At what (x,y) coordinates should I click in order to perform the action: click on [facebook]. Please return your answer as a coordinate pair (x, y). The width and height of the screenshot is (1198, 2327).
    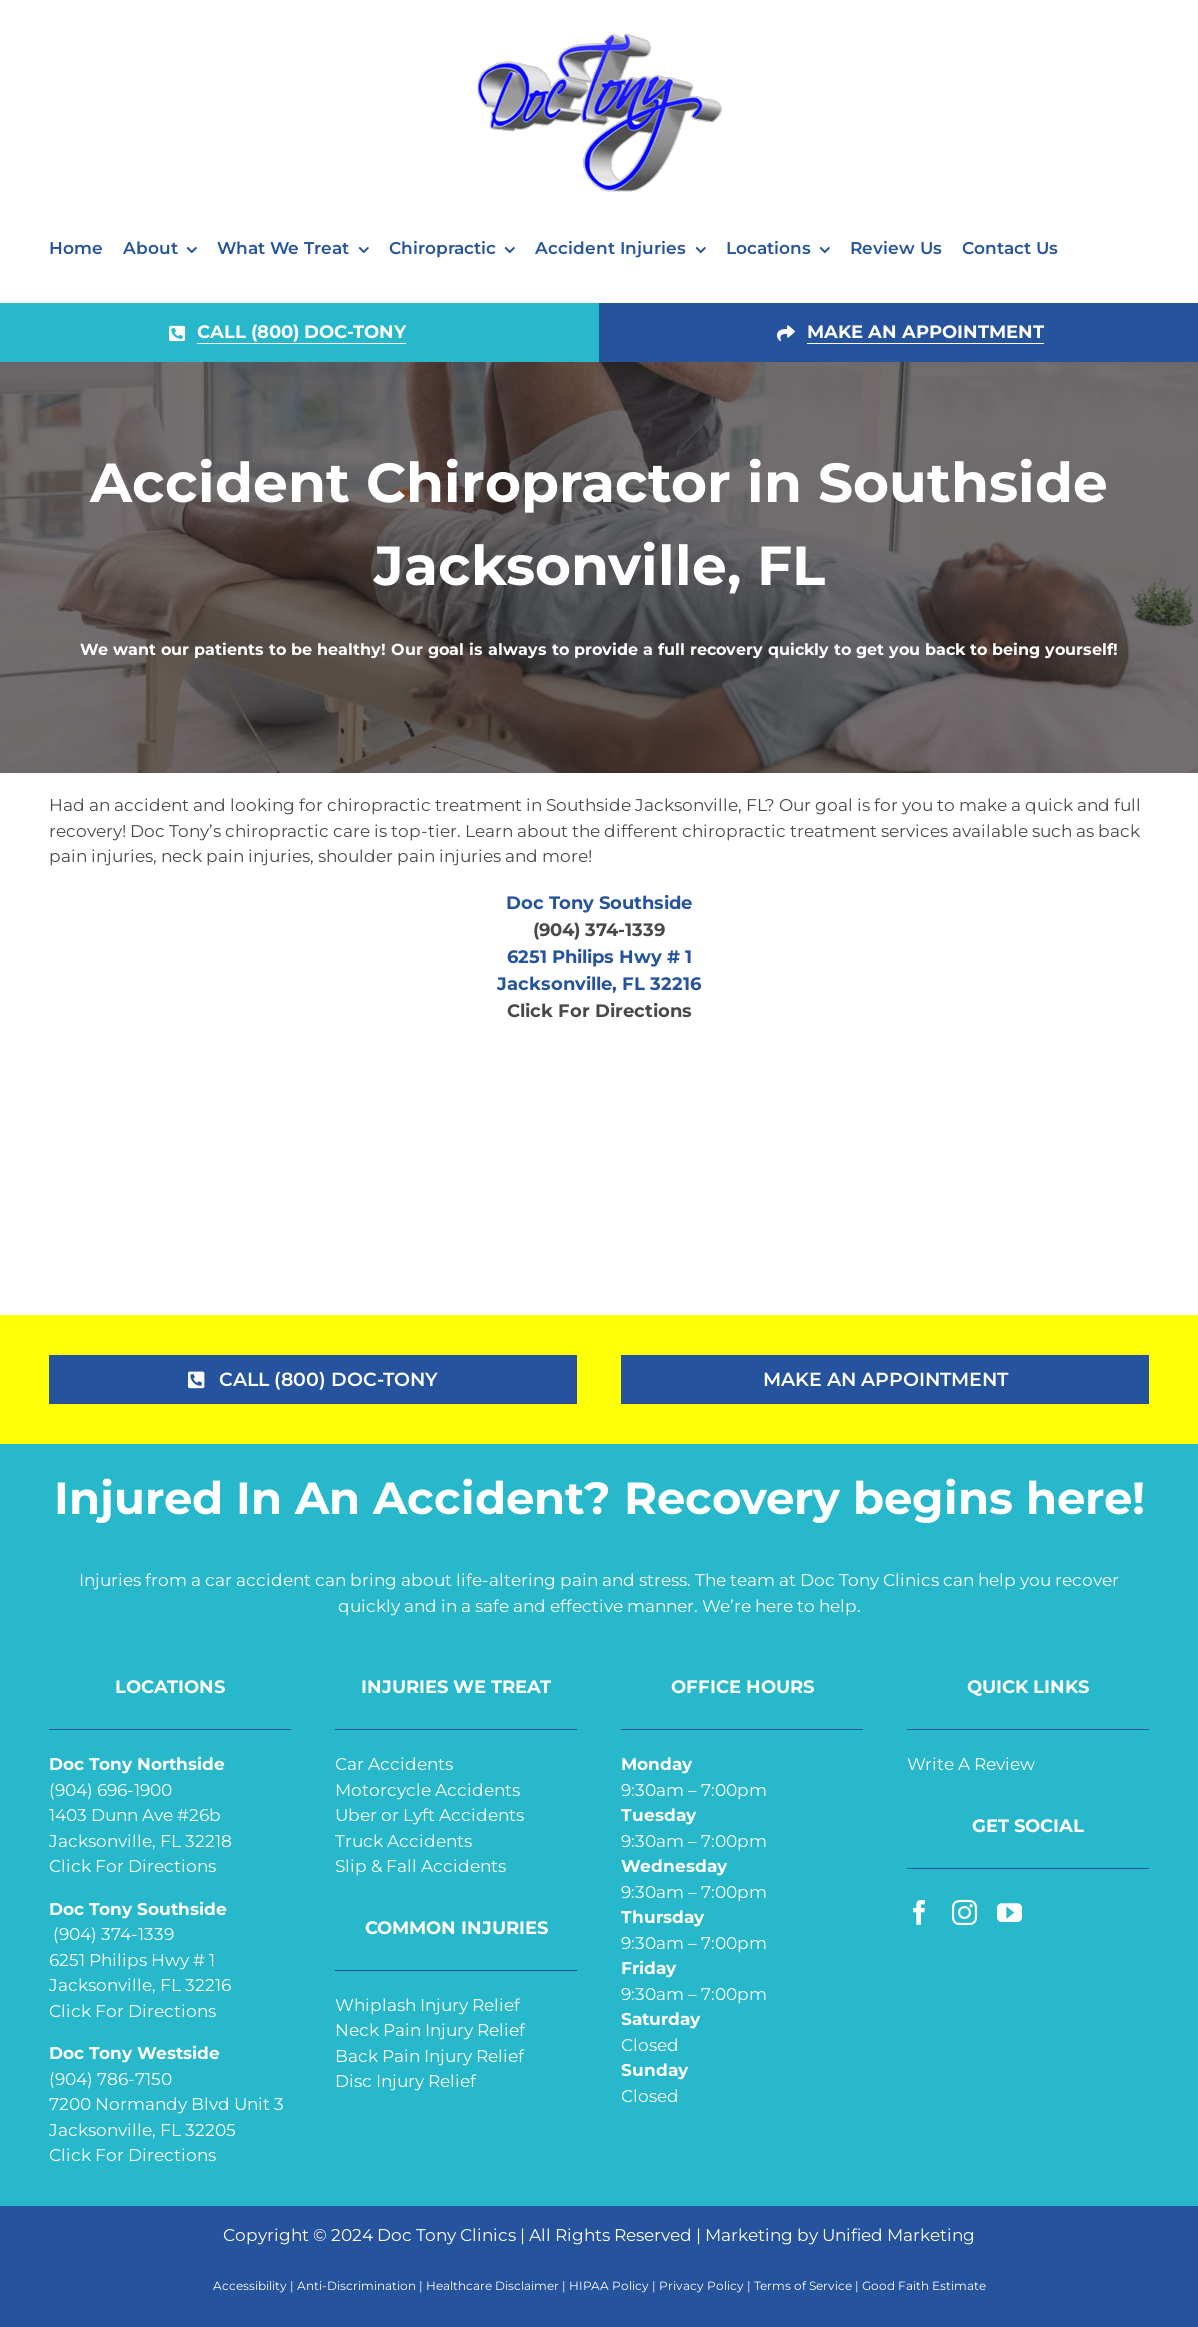
    Looking at the image, I should click on (919, 1912).